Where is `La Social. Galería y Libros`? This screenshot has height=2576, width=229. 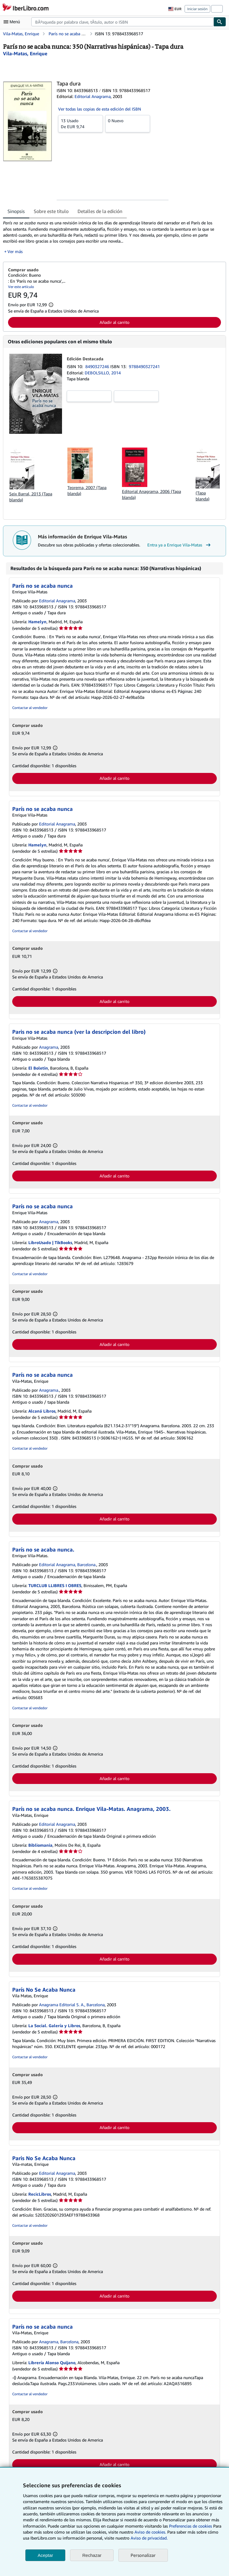
La Social. Galería y Libros is located at coordinates (54, 2025).